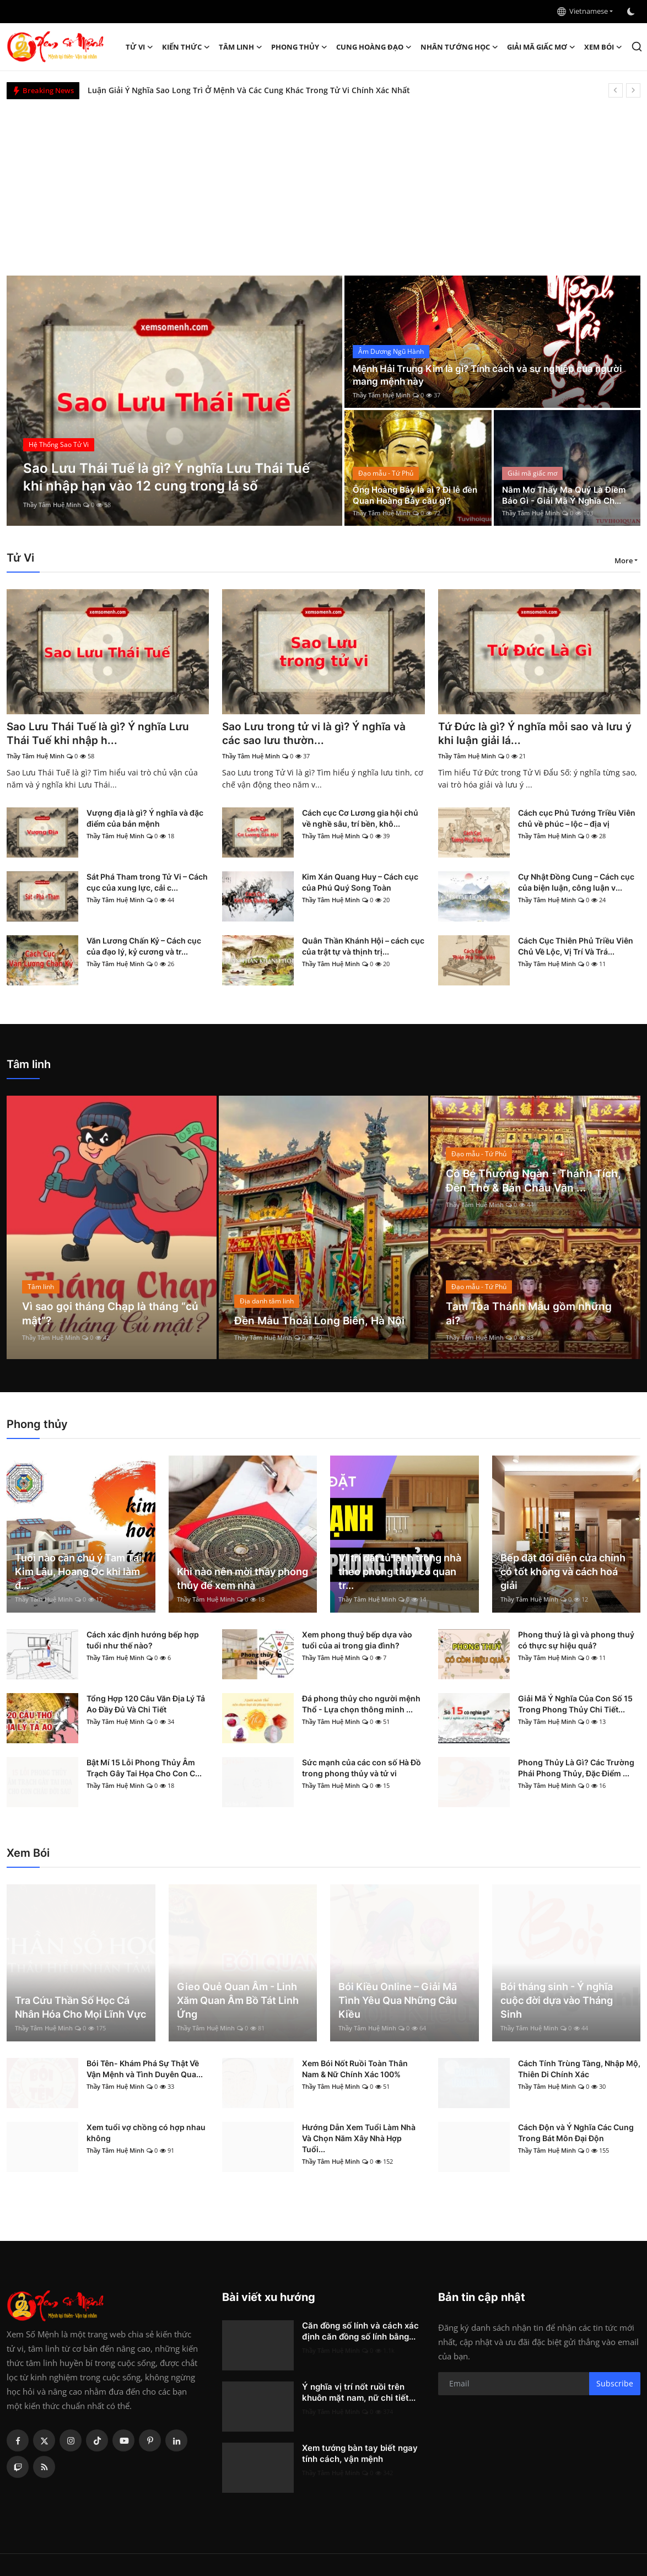 The width and height of the screenshot is (647, 2576). I want to click on Tra Cứu Thần Số Học Cá Nhân Hóa Cho Mọi Lĩnh Vực, so click(80, 2008).